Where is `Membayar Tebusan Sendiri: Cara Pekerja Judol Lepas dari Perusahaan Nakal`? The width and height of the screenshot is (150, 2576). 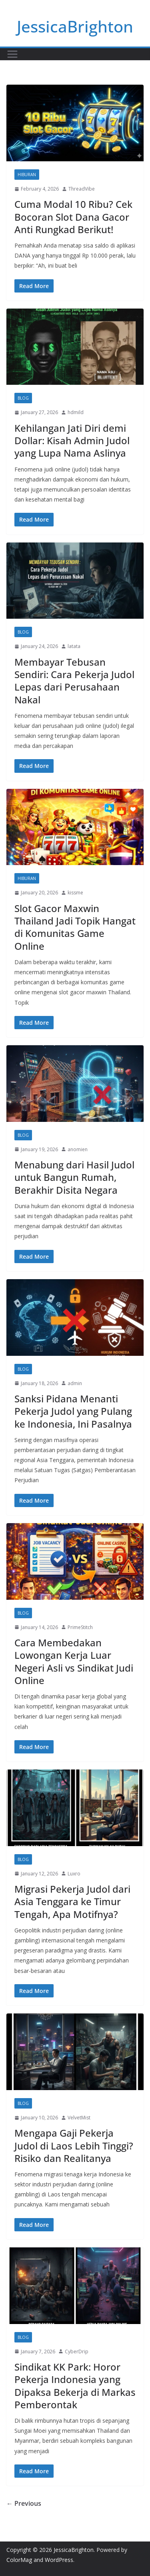 Membayar Tebusan Sendiri: Cara Pekerja Judol Lepas dari Perusahaan Nakal is located at coordinates (74, 680).